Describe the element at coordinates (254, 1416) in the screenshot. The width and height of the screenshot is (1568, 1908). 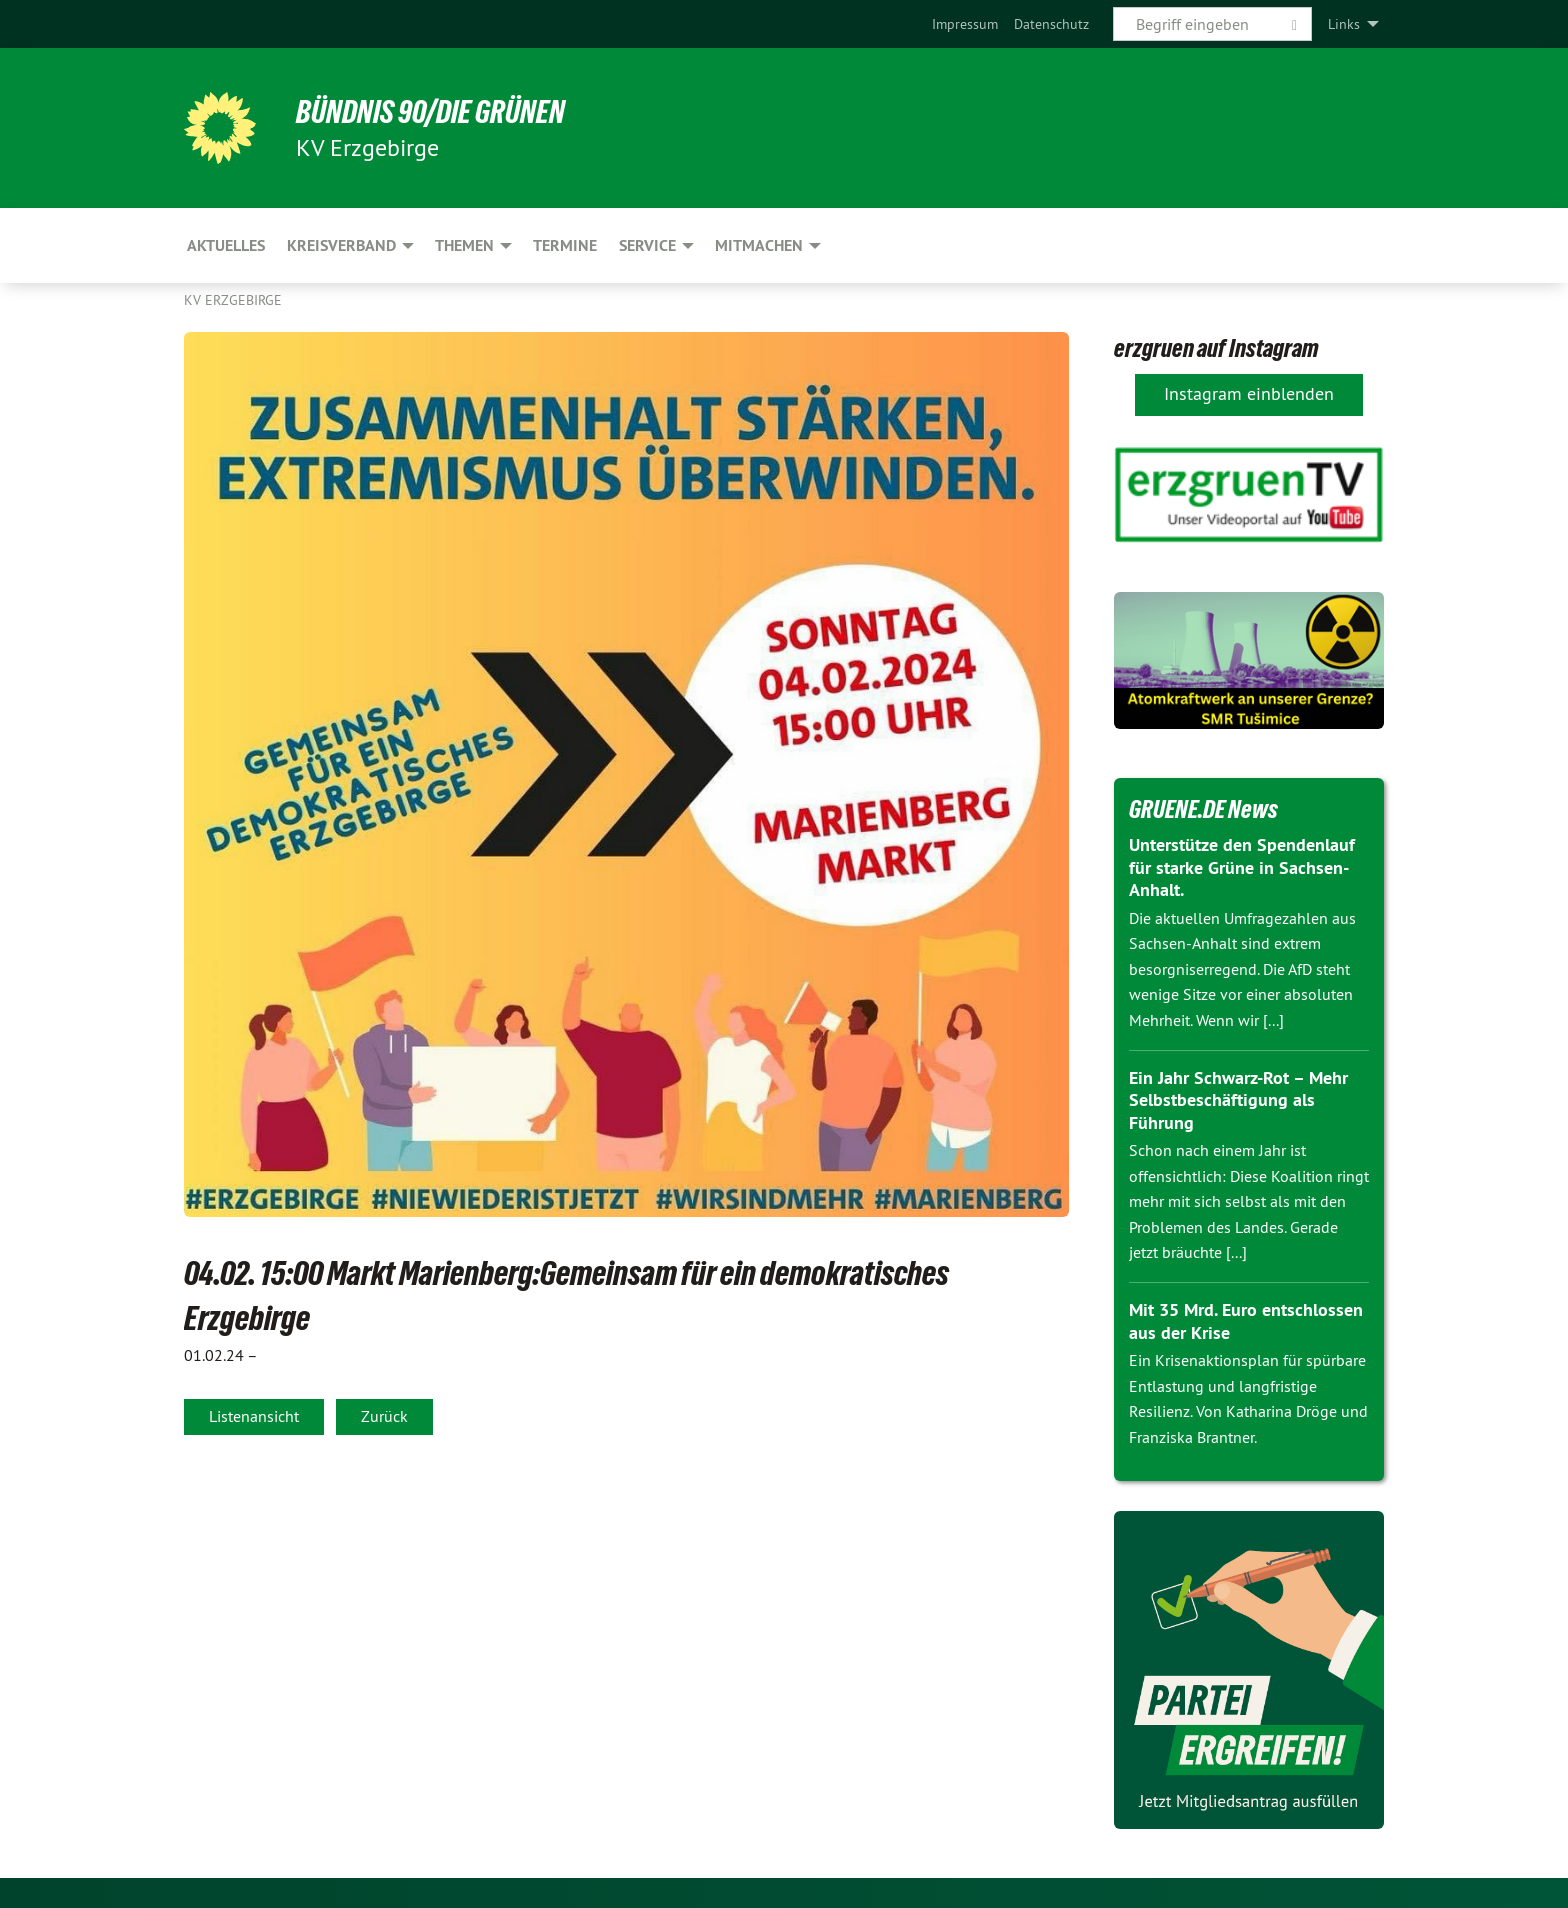
I see `Listenansicht` at that location.